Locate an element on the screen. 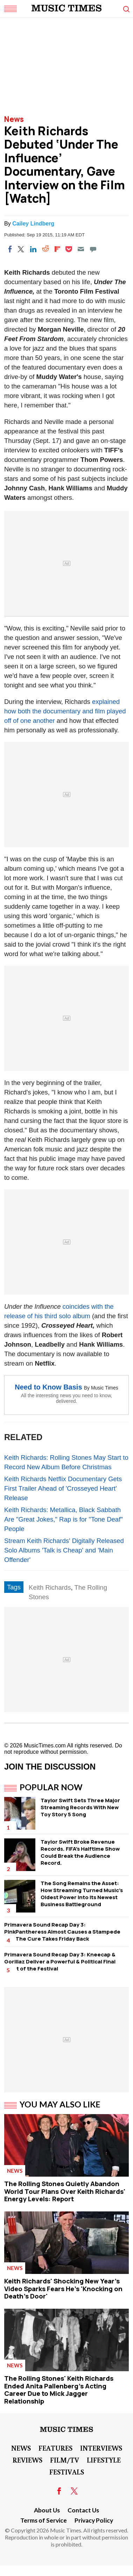 The image size is (133, 2576). The Rolling Stones Quietly Abandon World Tour Plans Over Keith Richards' Energy Levels: Report is located at coordinates (64, 2191).